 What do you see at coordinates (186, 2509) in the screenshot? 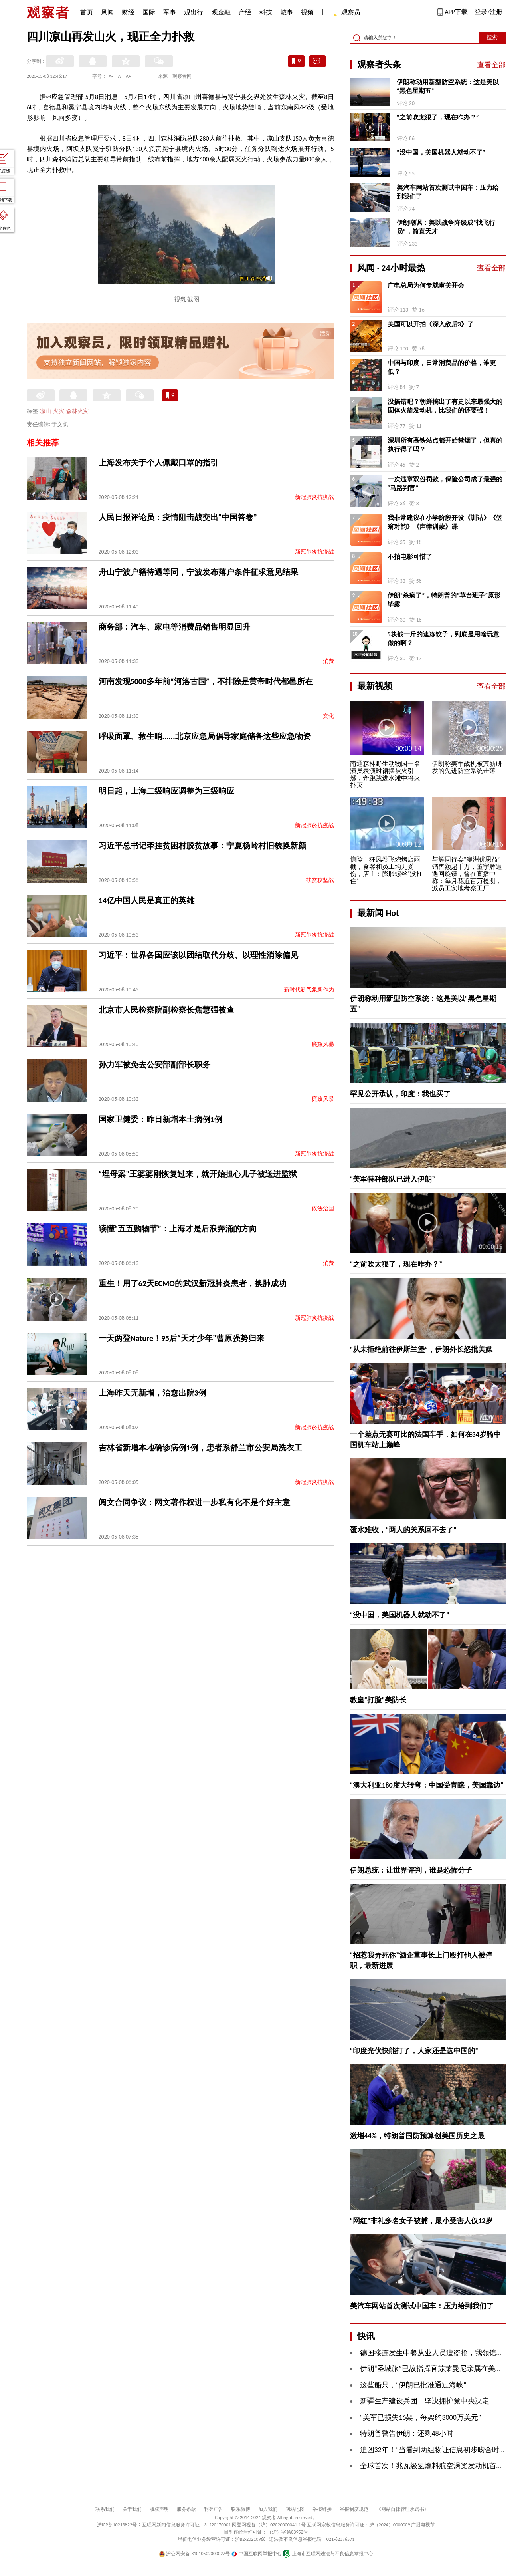
I see `服务条款` at bounding box center [186, 2509].